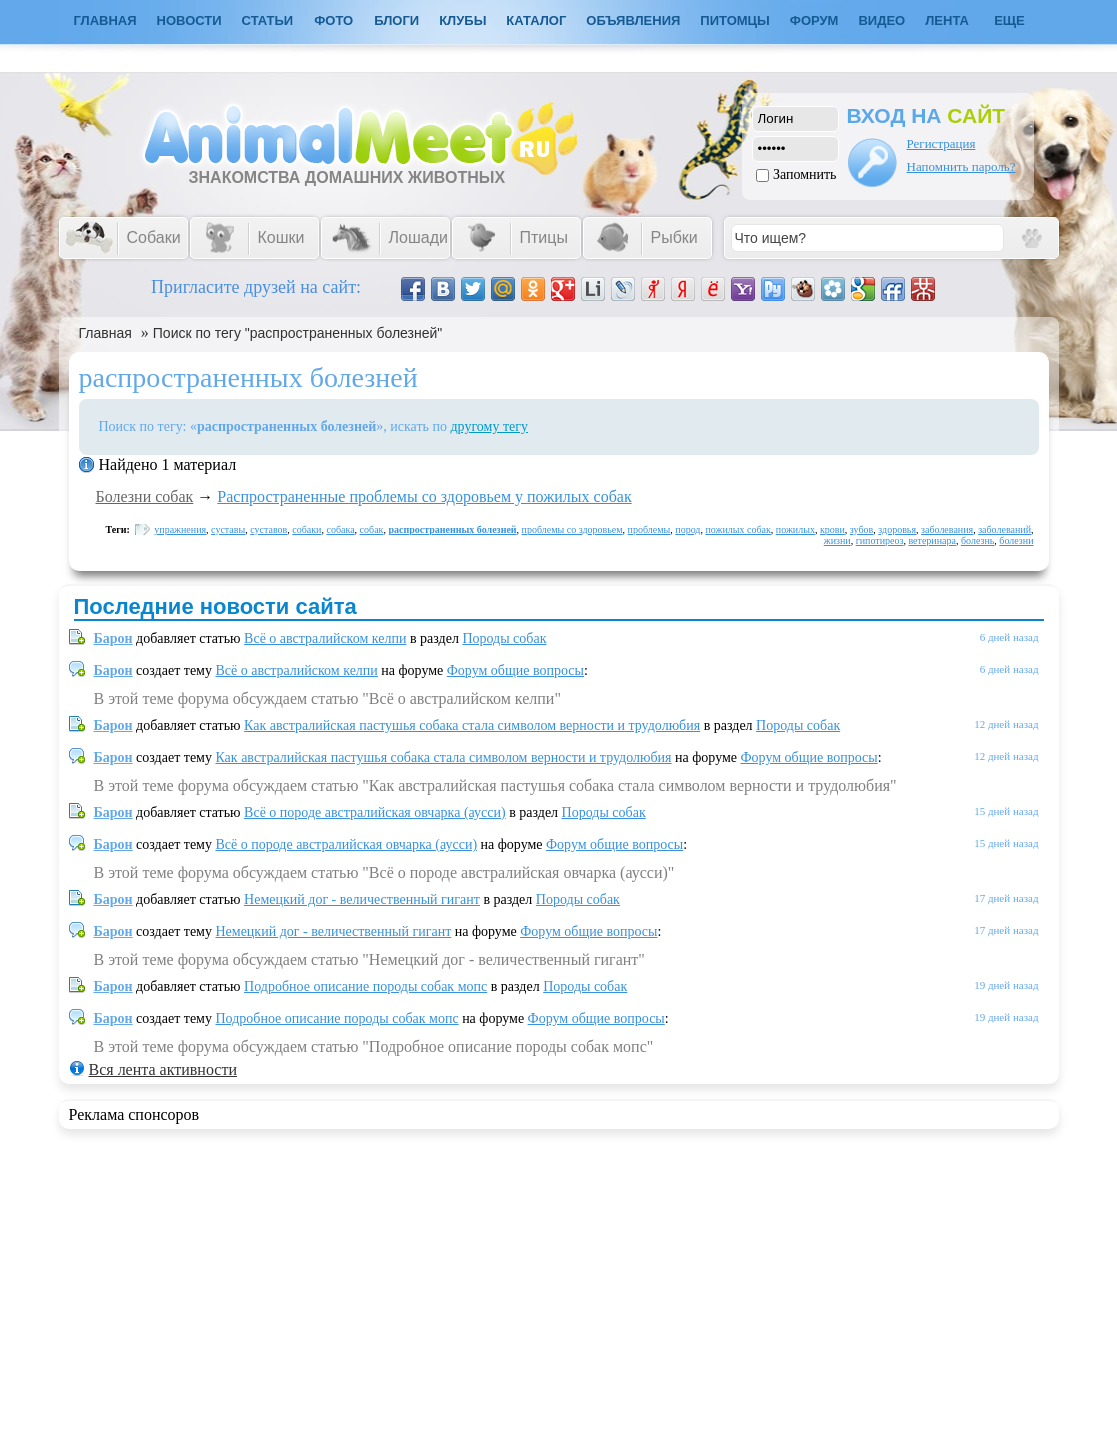  I want to click on суставы, so click(228, 529).